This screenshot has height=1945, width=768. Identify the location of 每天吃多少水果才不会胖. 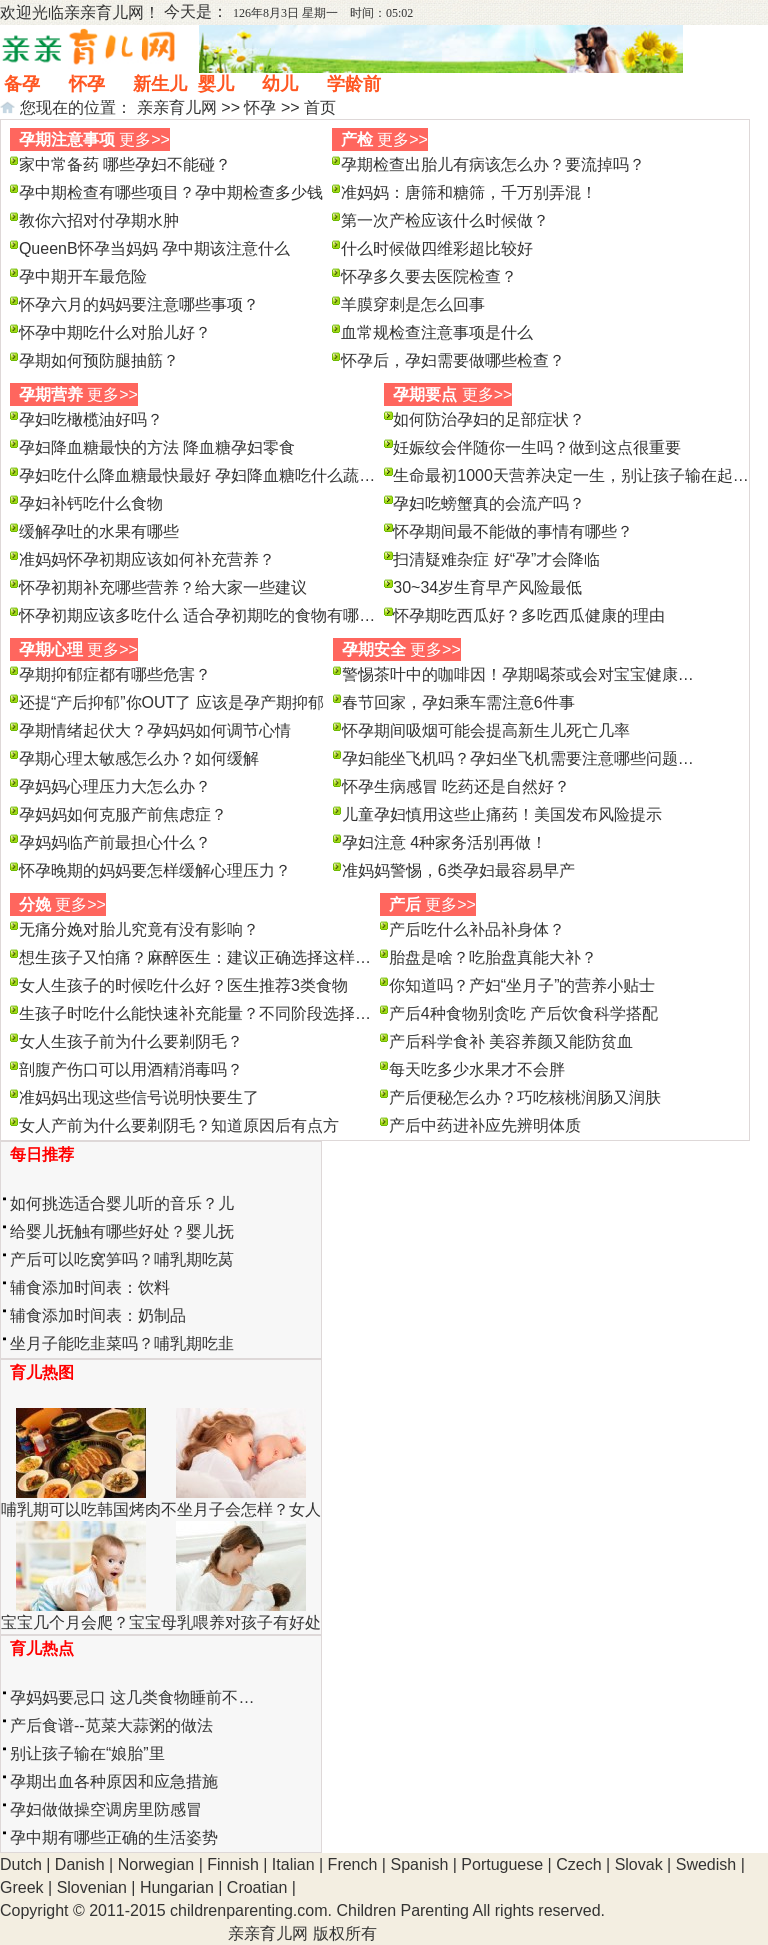
(477, 1069).